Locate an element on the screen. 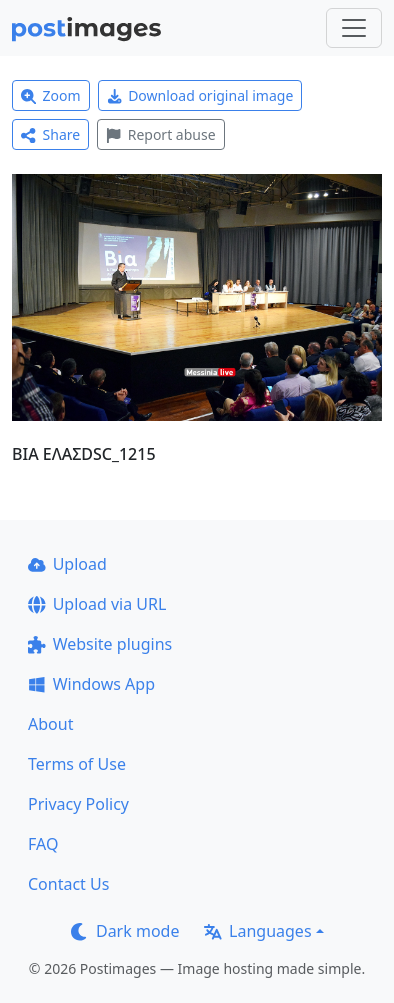  Contact Us is located at coordinates (68, 884).